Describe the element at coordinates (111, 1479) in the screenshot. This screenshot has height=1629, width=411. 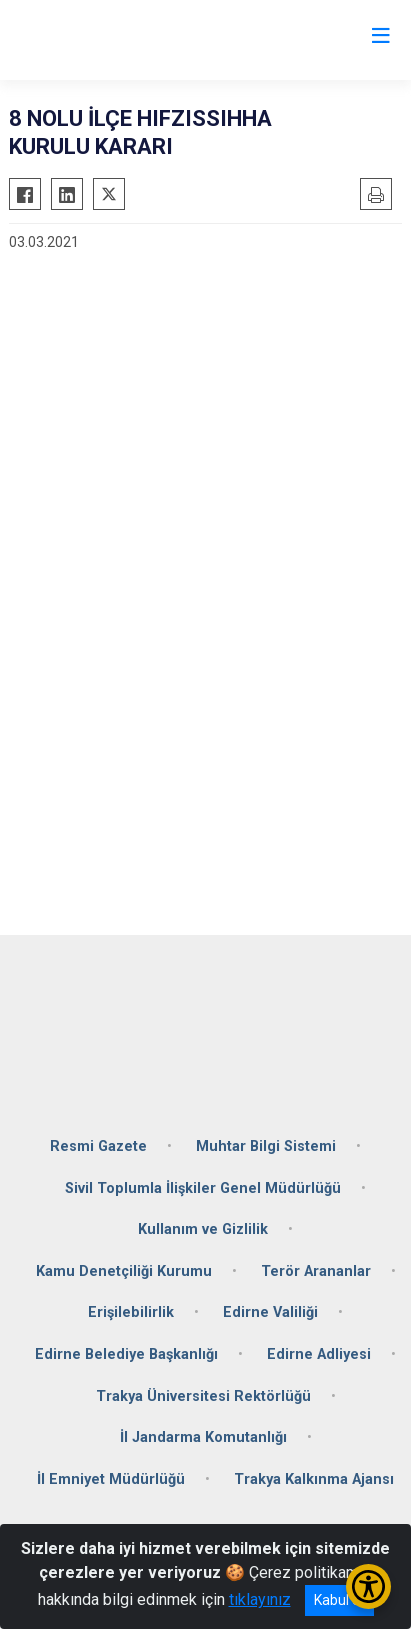
I see `İl Emniyet Müdürlüğü` at that location.